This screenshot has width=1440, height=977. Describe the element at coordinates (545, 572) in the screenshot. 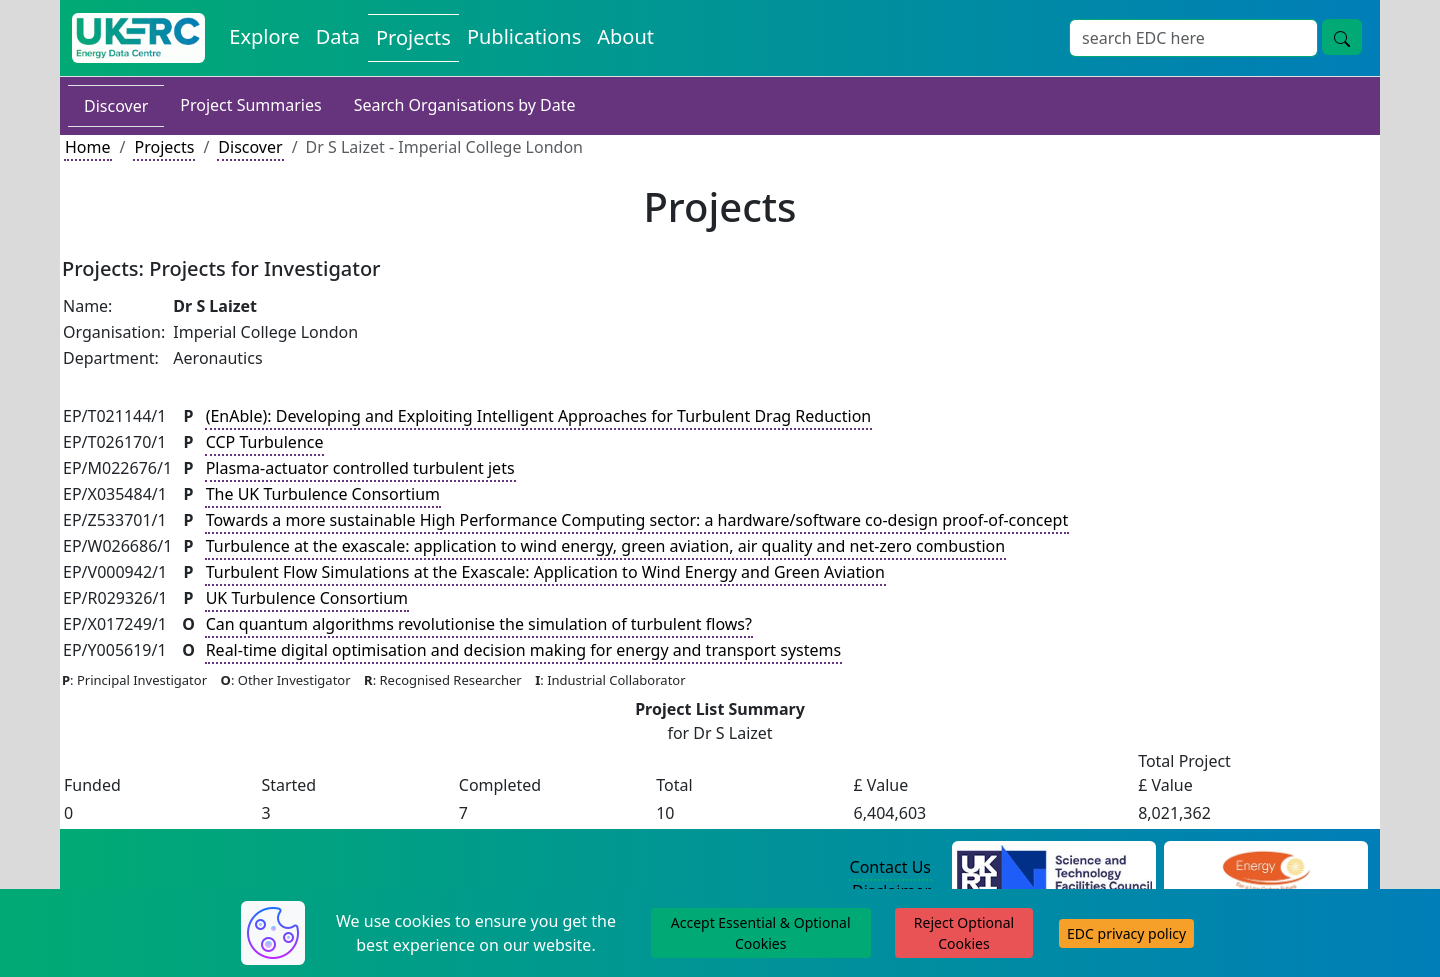

I see `Turbulent Flow Simulations at the Exascale: Application to Wind Energy and Green Aviation` at that location.